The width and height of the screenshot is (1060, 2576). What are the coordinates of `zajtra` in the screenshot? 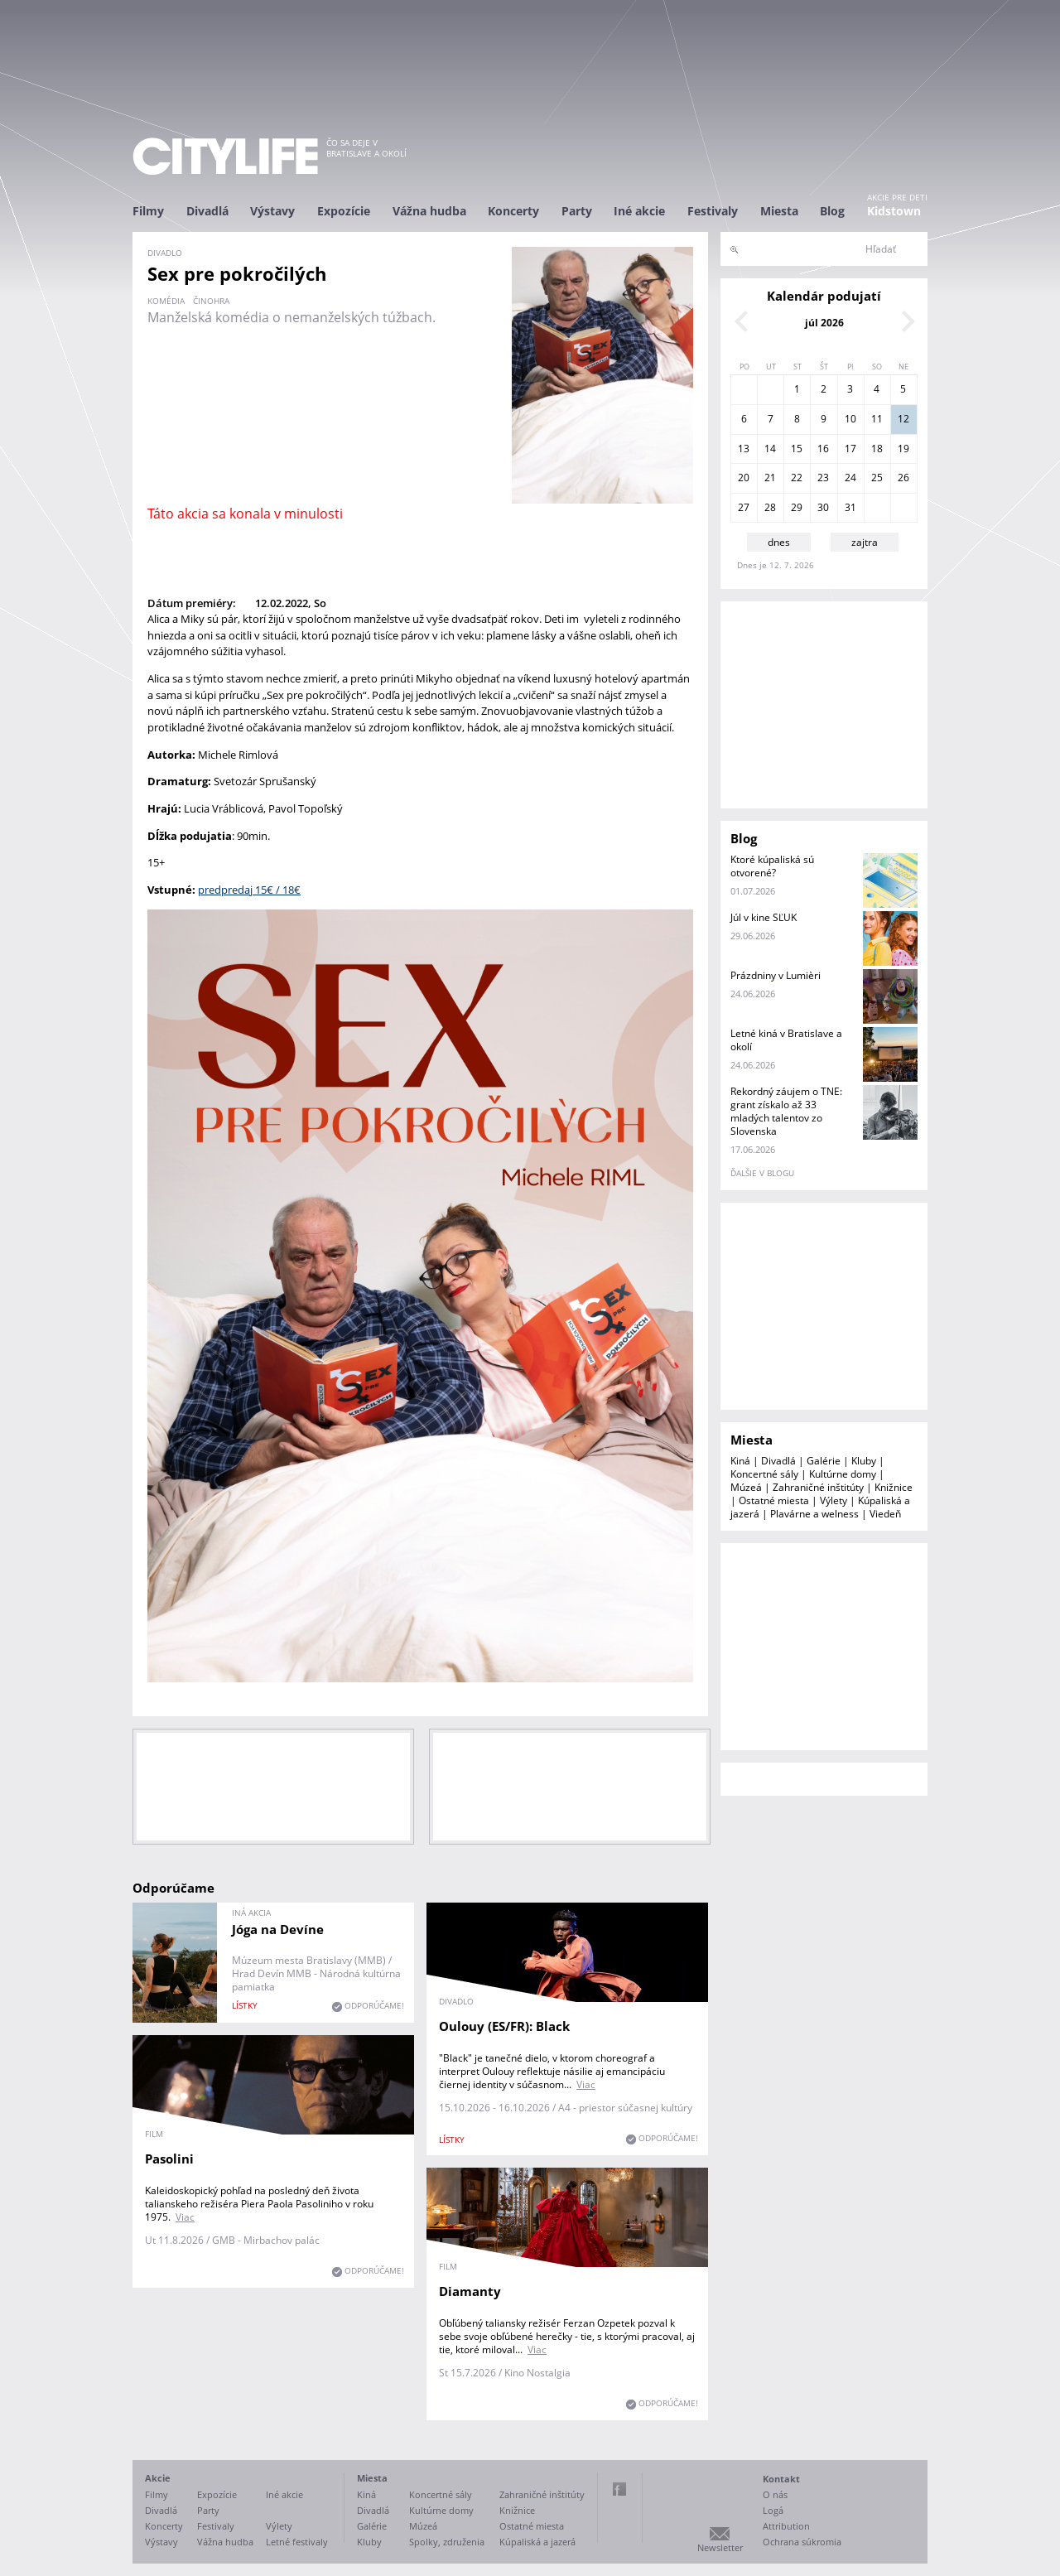 It's located at (864, 542).